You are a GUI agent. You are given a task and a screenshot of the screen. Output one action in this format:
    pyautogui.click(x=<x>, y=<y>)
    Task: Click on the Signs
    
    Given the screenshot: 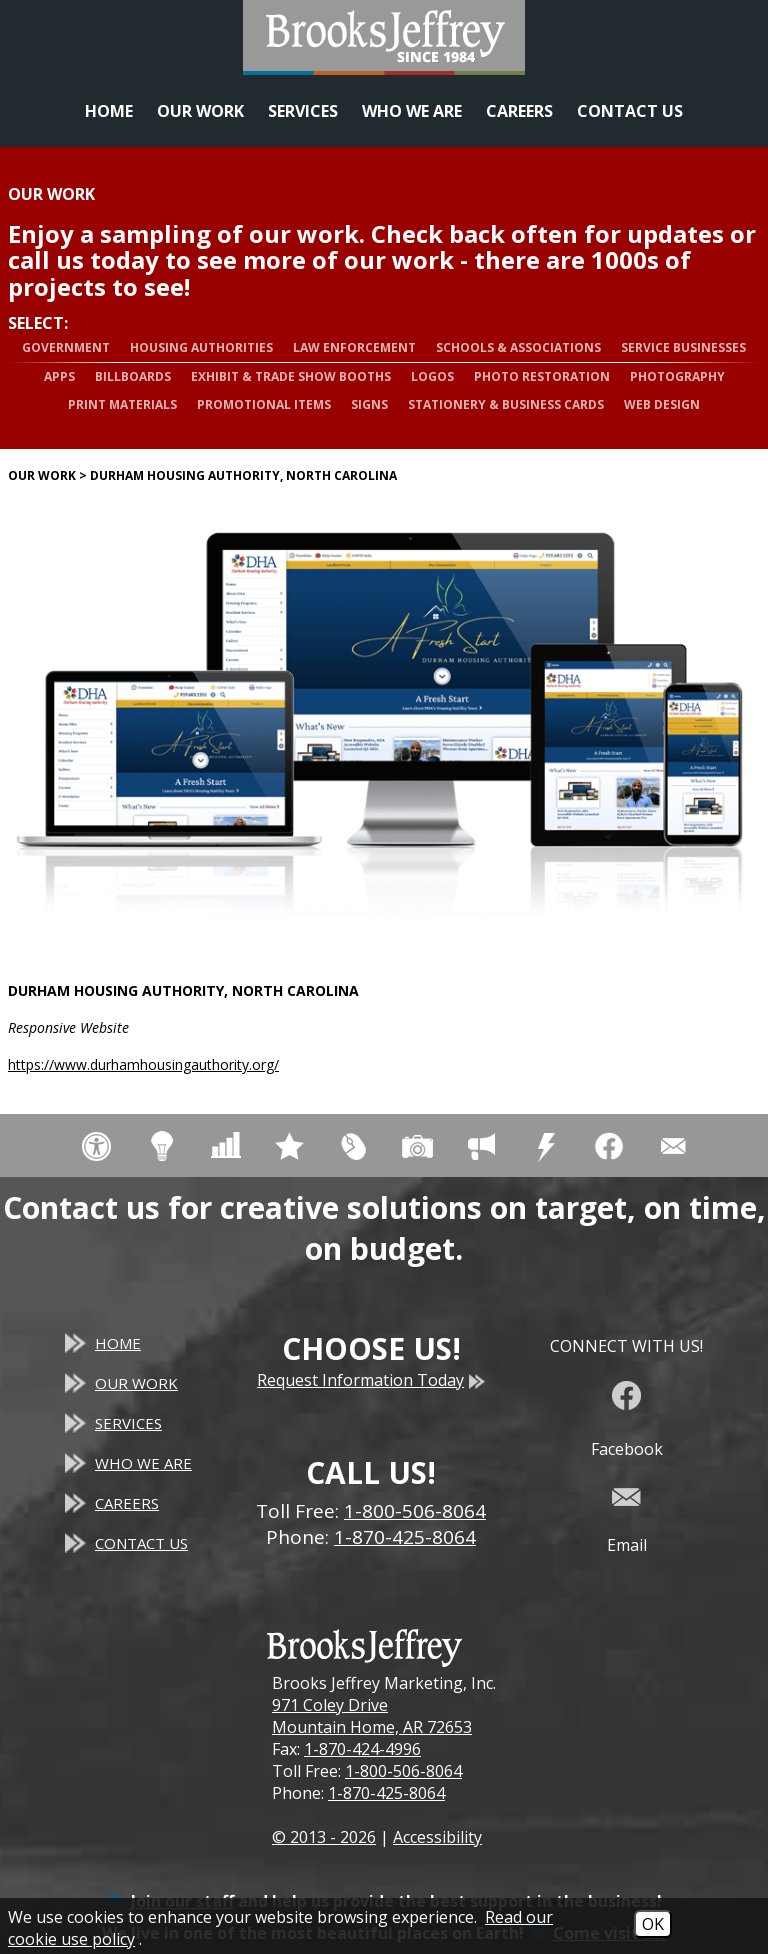 What is the action you would take?
    pyautogui.click(x=369, y=404)
    